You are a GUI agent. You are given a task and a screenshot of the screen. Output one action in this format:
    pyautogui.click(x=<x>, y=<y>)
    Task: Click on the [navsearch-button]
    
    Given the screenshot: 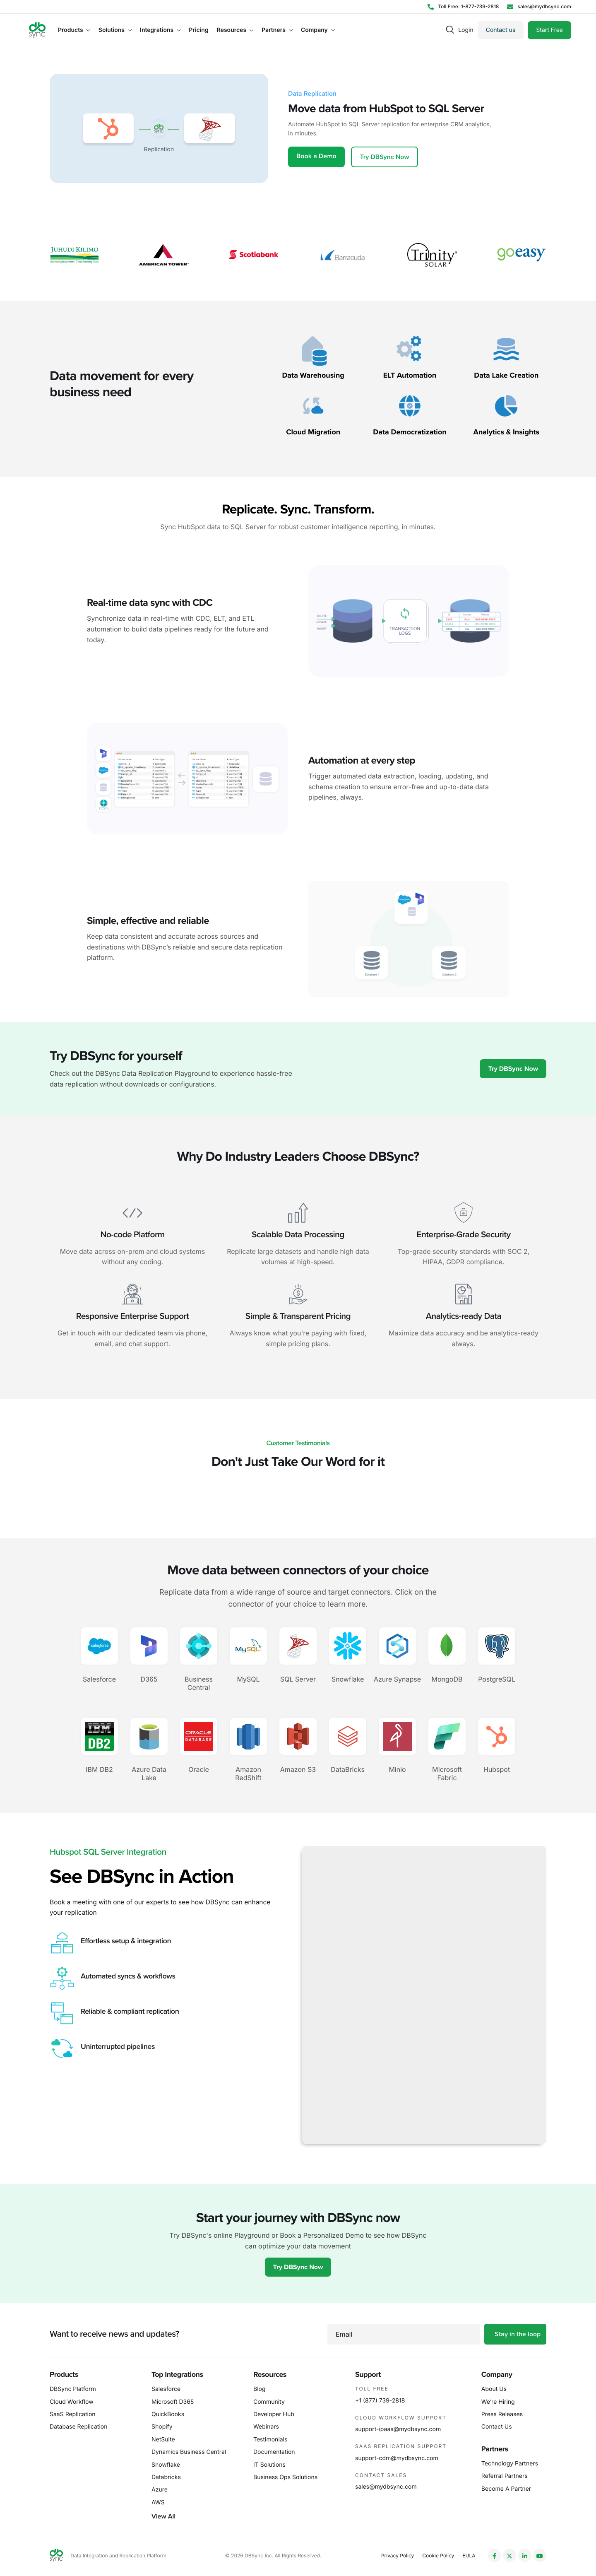 What is the action you would take?
    pyautogui.click(x=450, y=30)
    